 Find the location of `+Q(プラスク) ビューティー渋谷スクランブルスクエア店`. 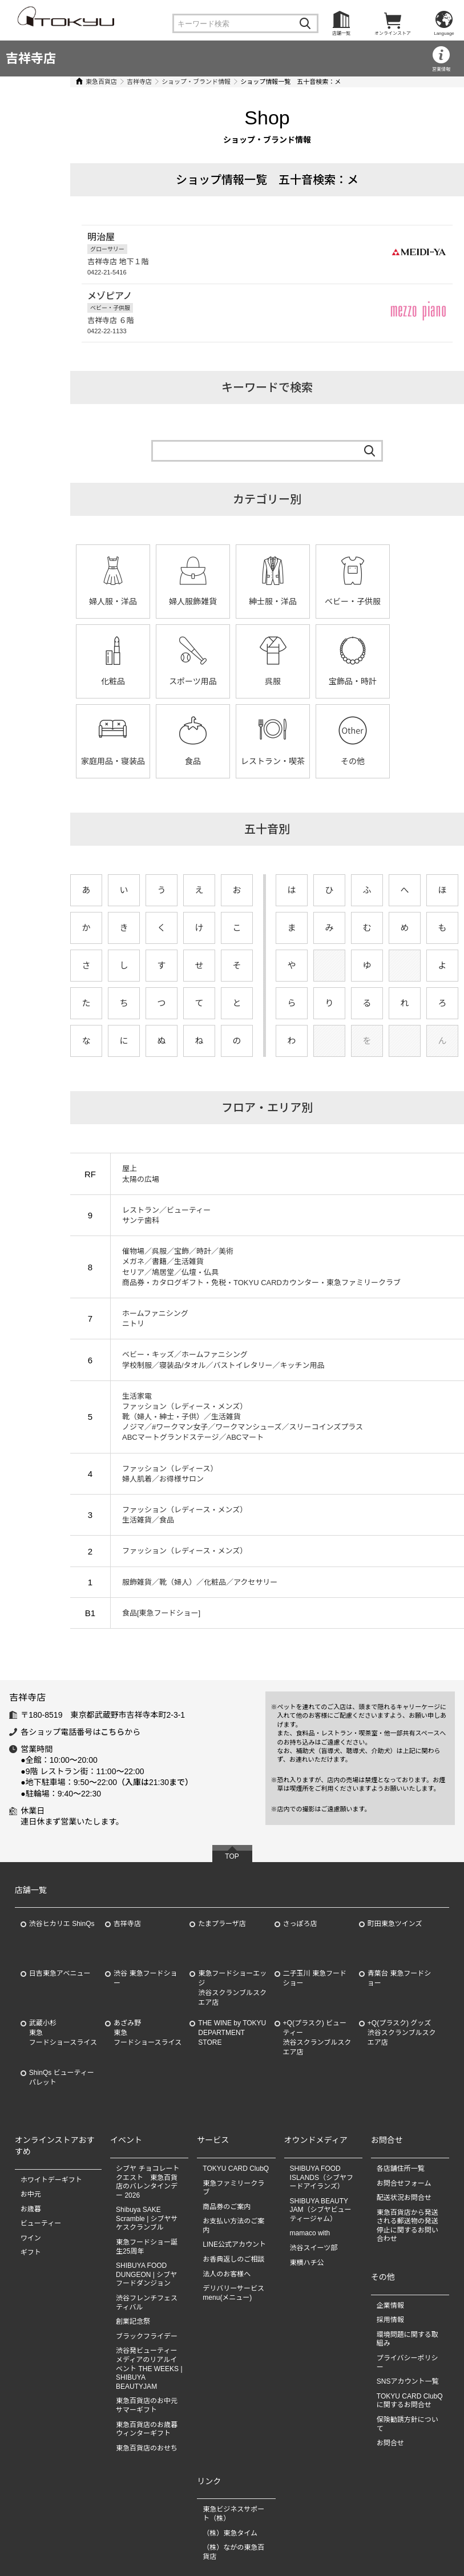

+Q(プラスク) ビューティー渋谷スクランブルスクエア店 is located at coordinates (317, 2037).